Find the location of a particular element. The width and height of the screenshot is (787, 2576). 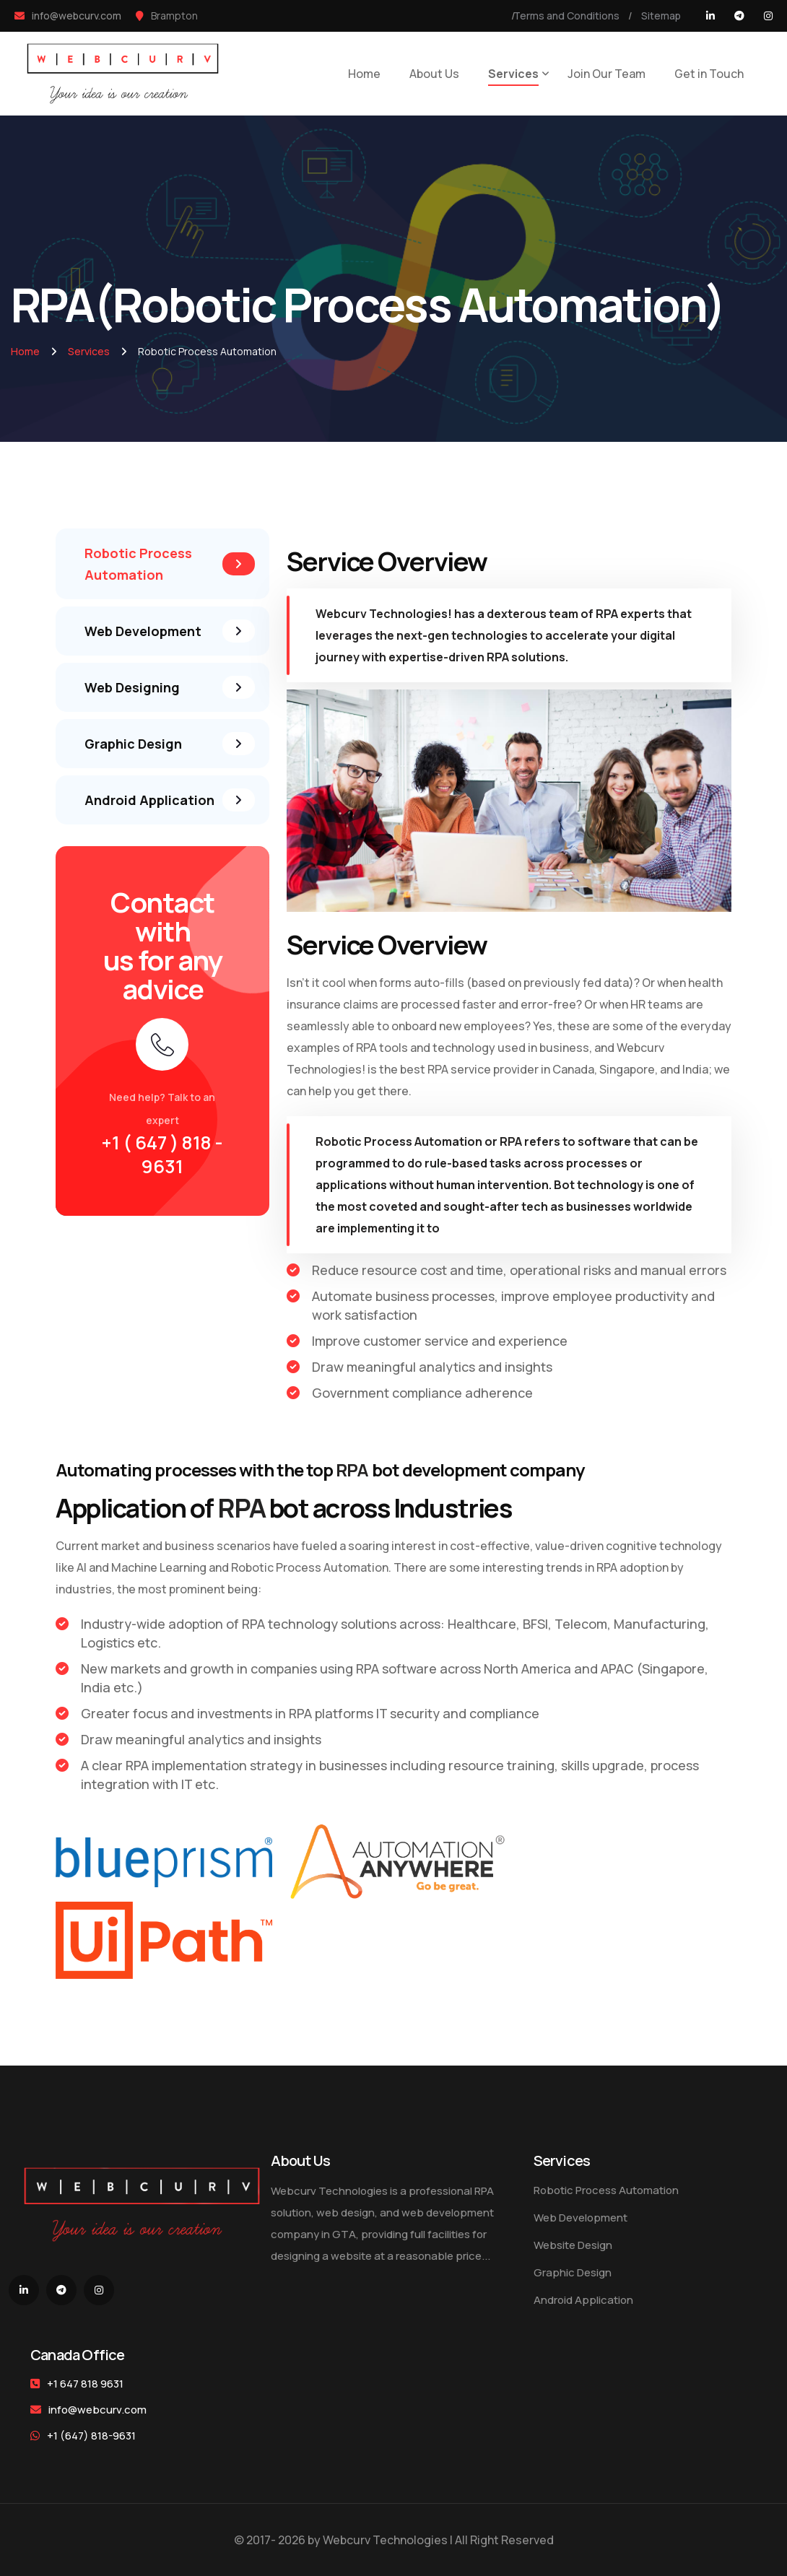

Website Design is located at coordinates (573, 2245).